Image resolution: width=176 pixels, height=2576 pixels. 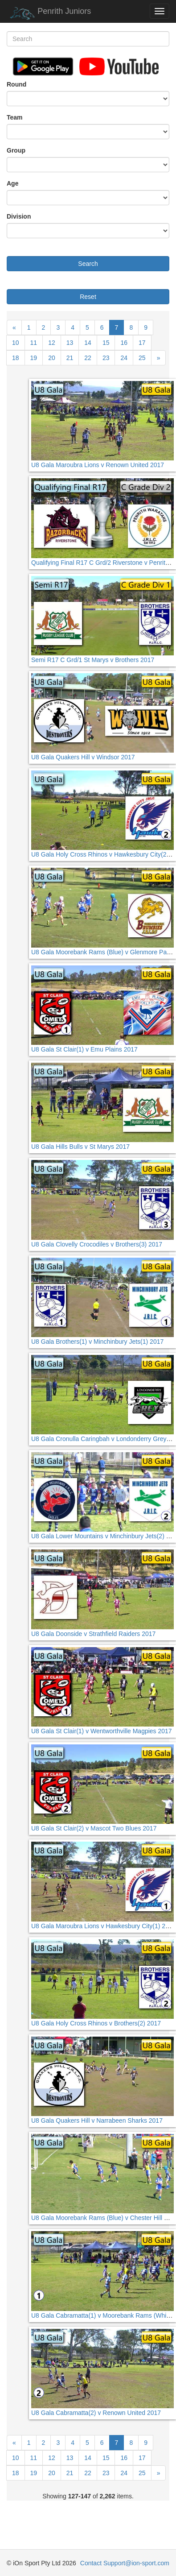 I want to click on Team, so click(x=15, y=117).